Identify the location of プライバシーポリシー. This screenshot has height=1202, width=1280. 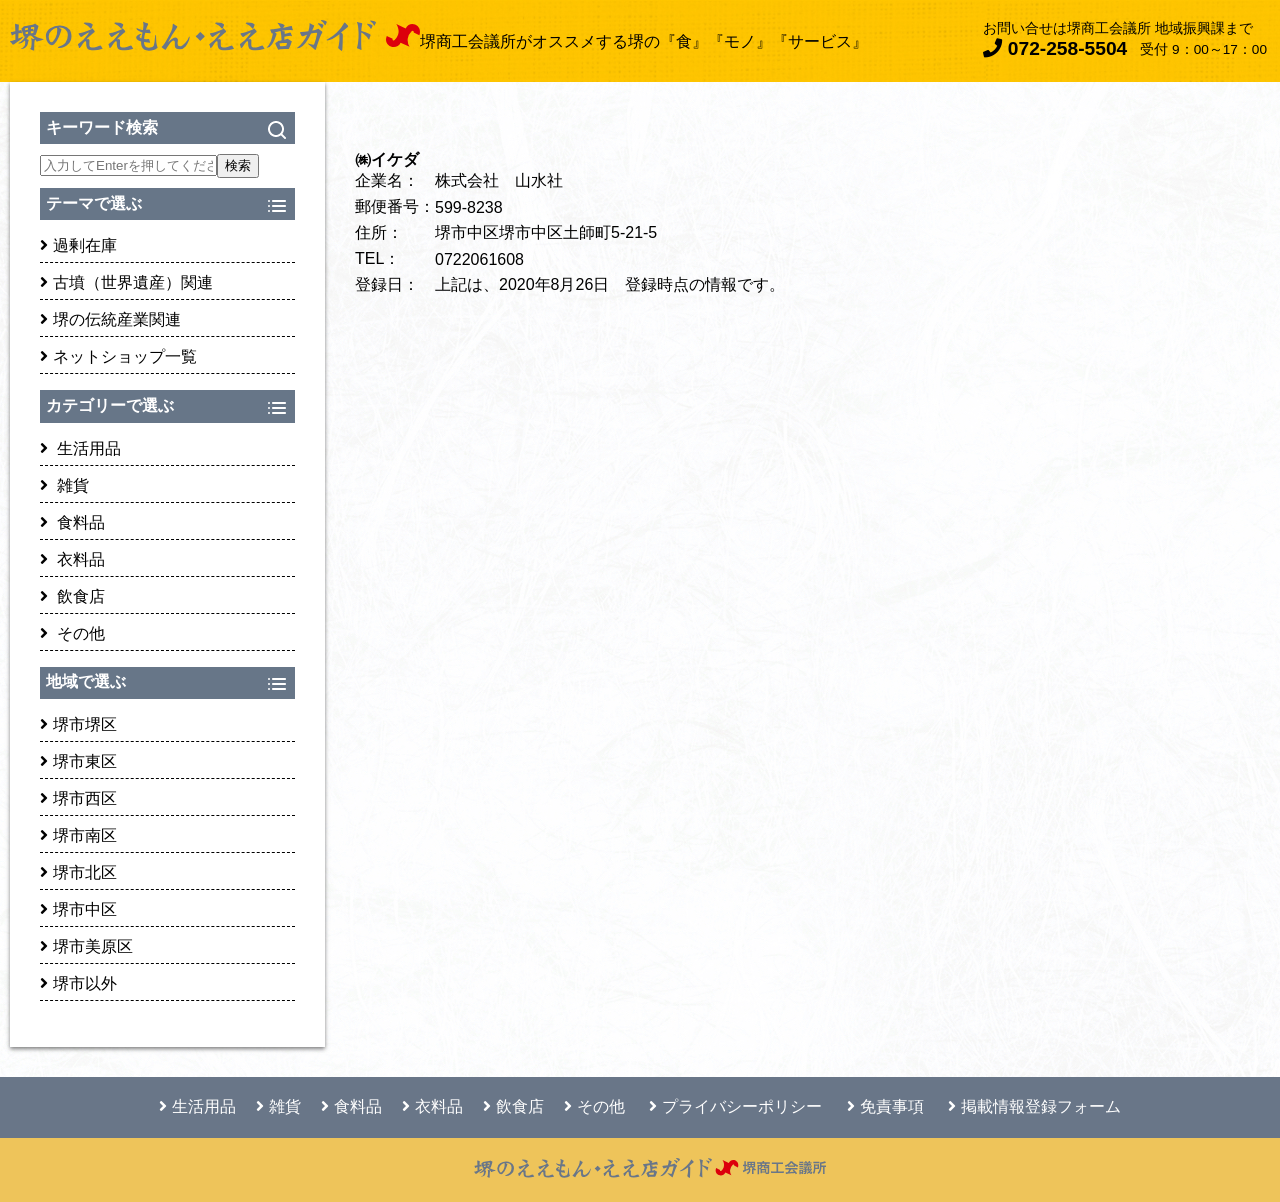
(735, 1106).